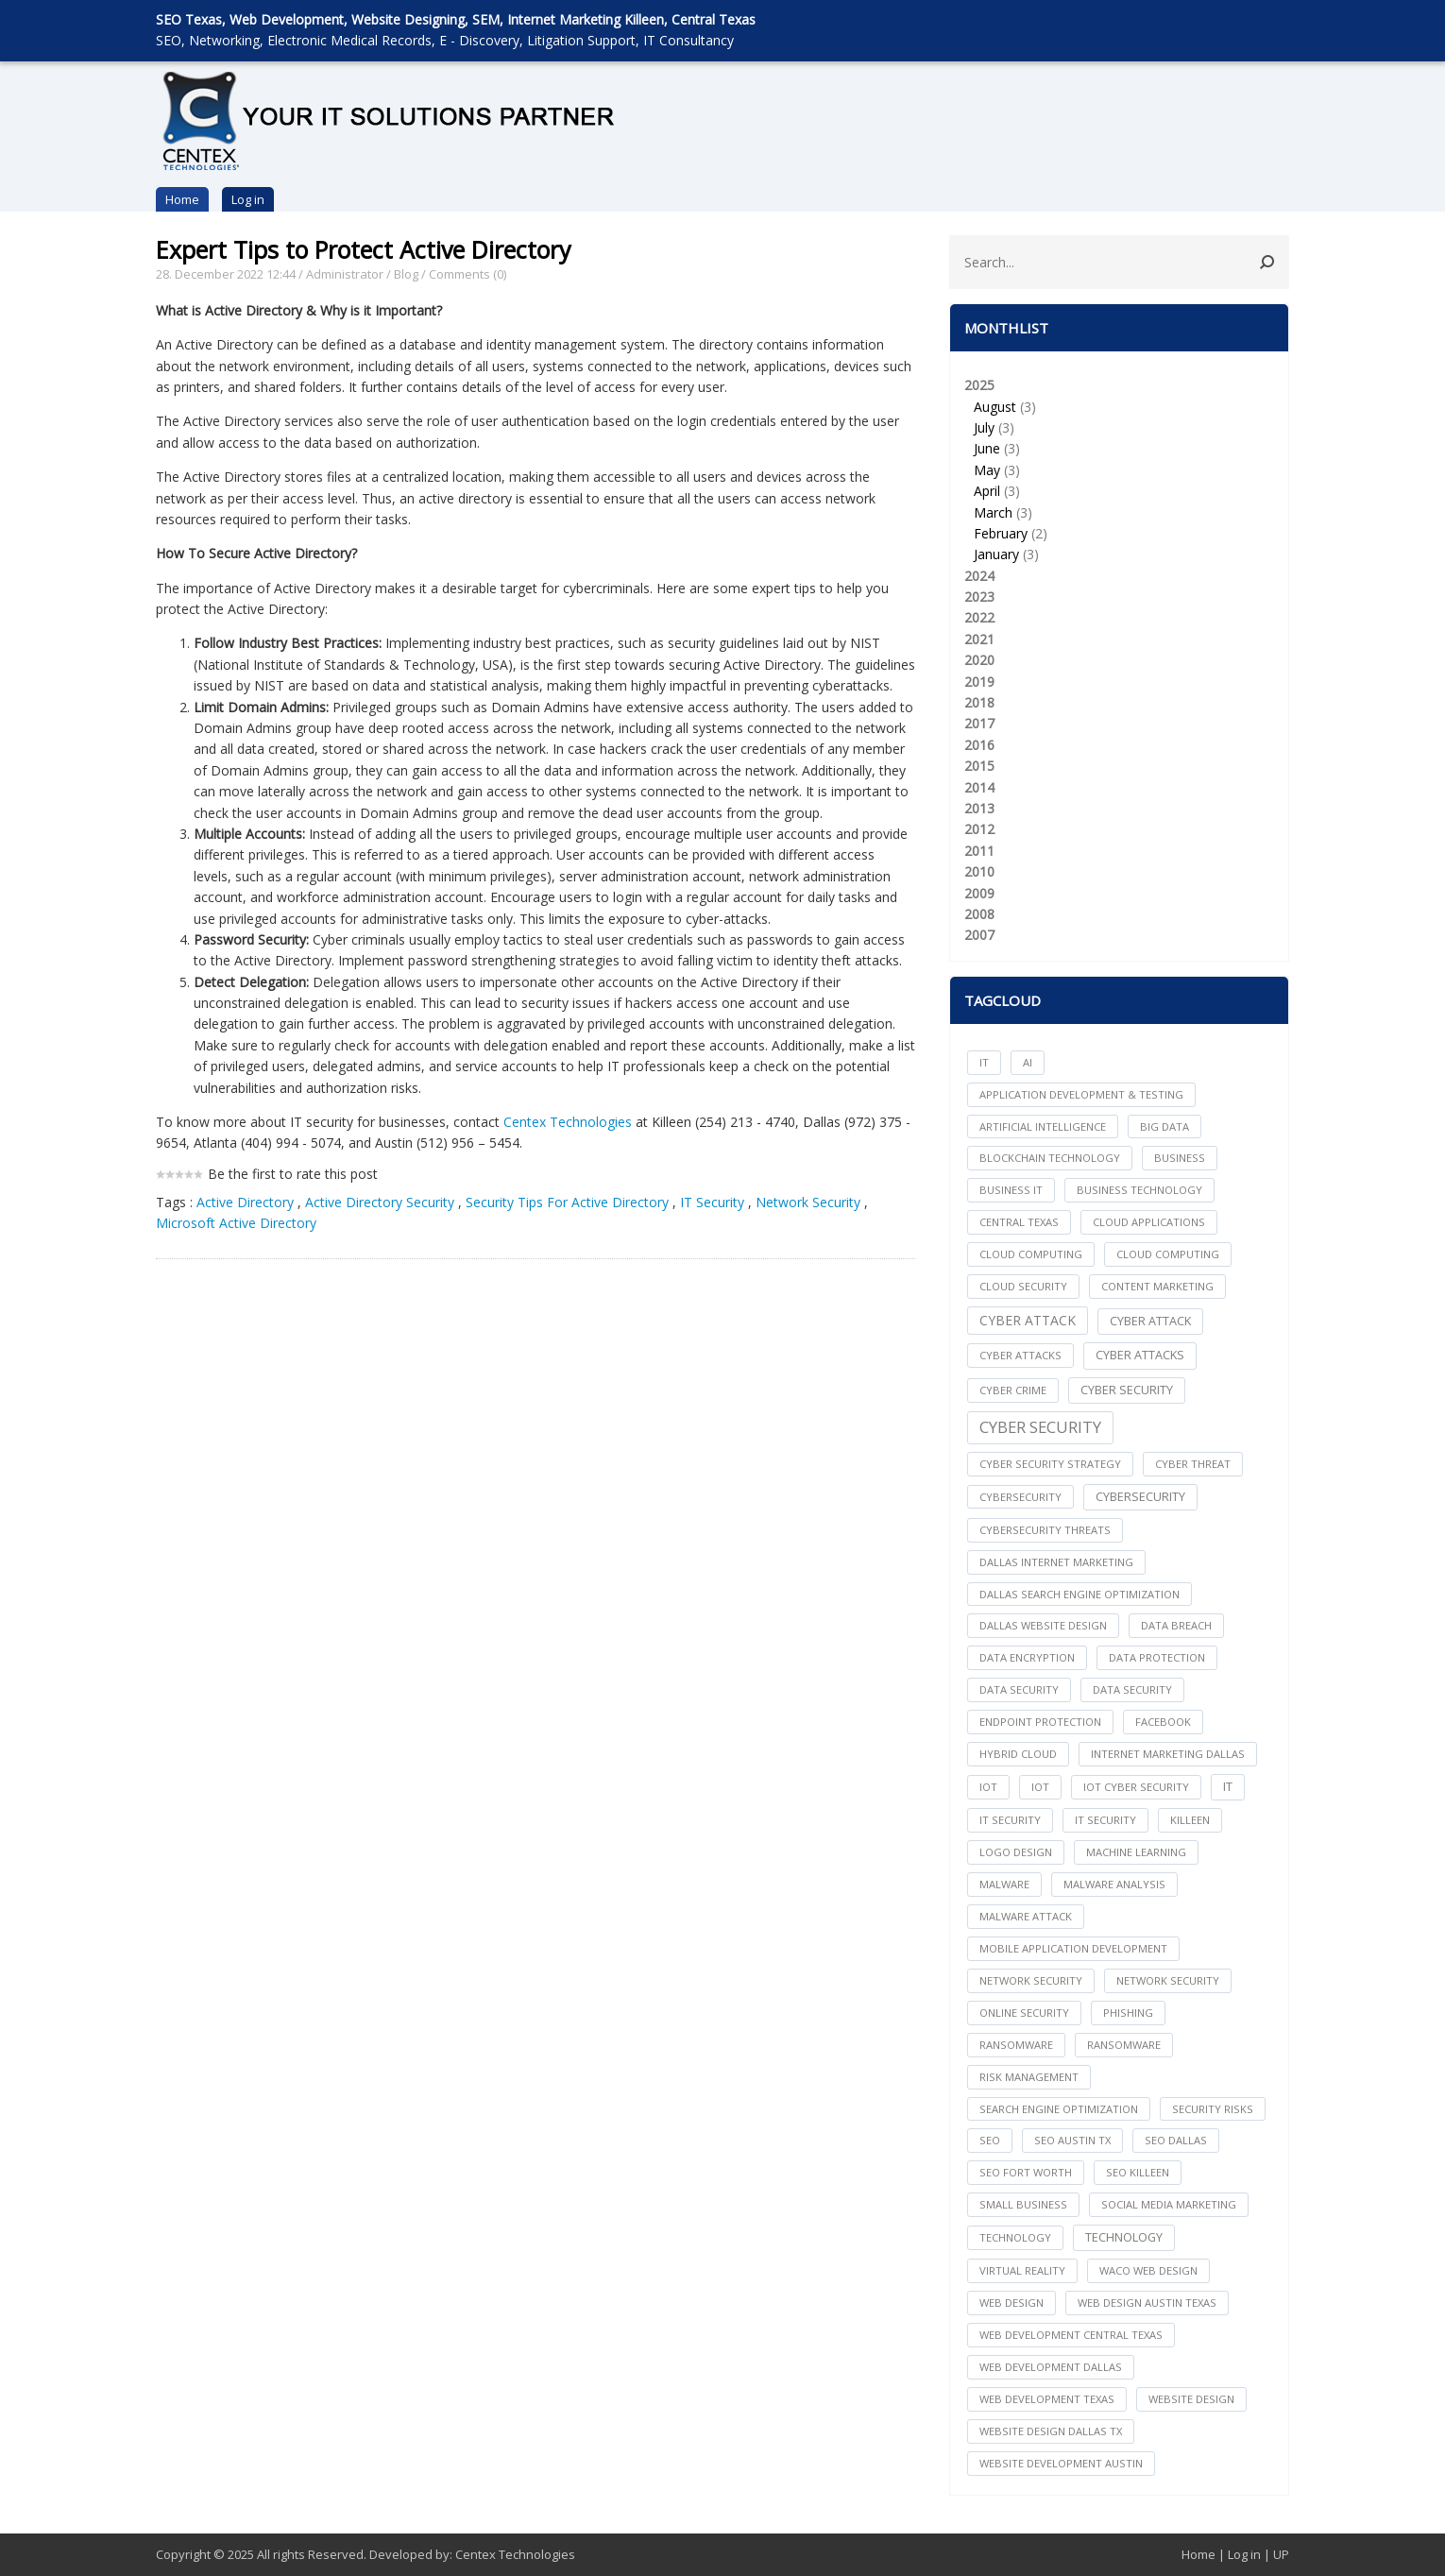  I want to click on Machine Learning, so click(1136, 1852).